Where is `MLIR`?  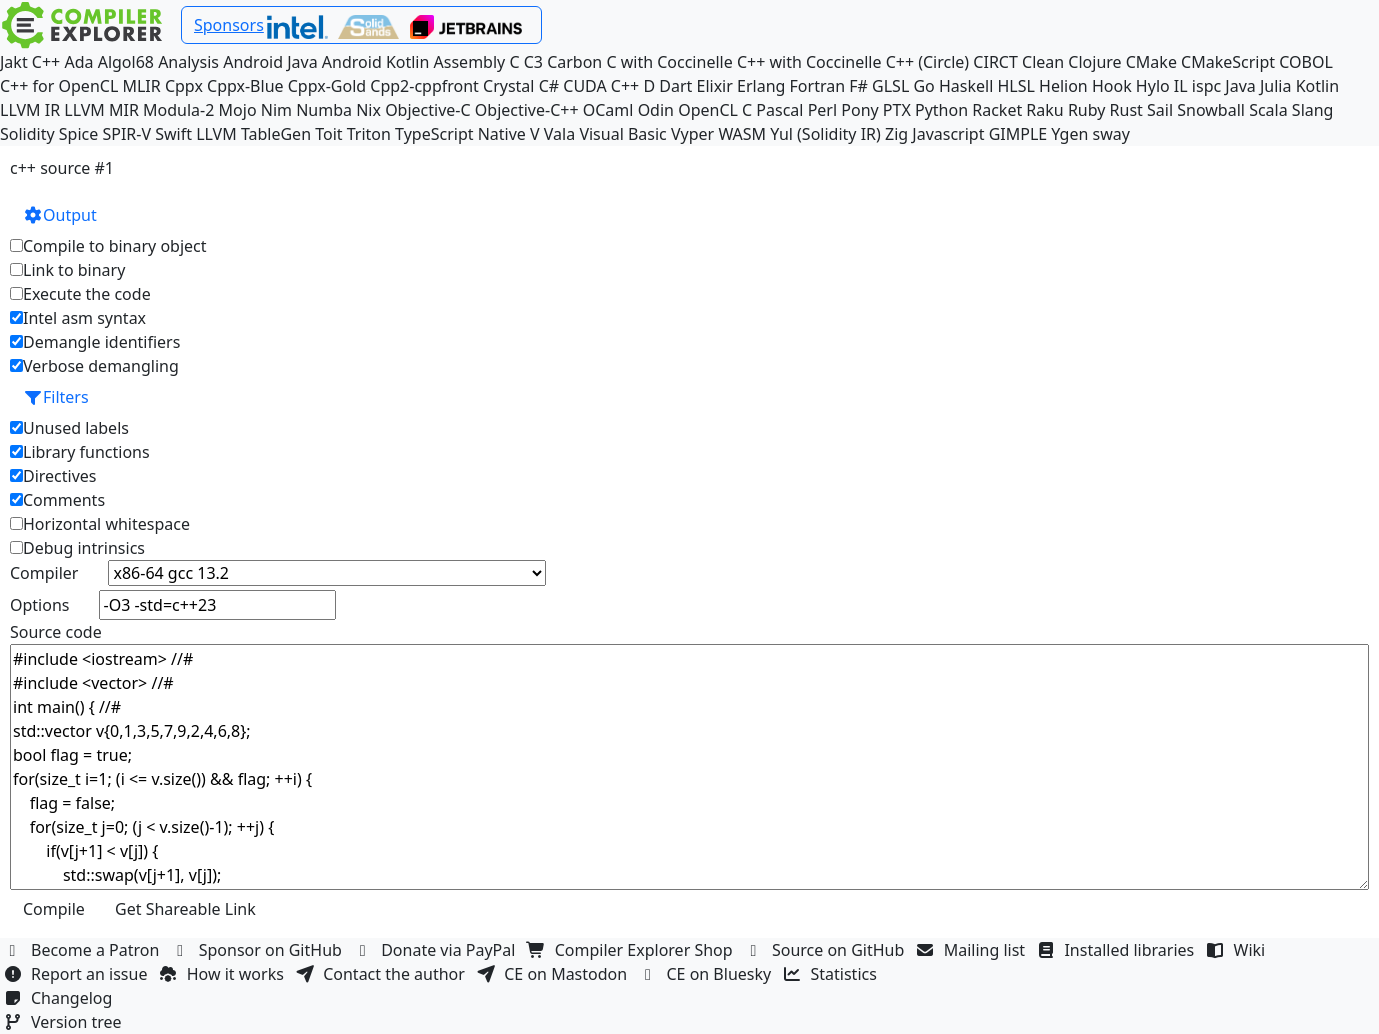
MLIR is located at coordinates (141, 86).